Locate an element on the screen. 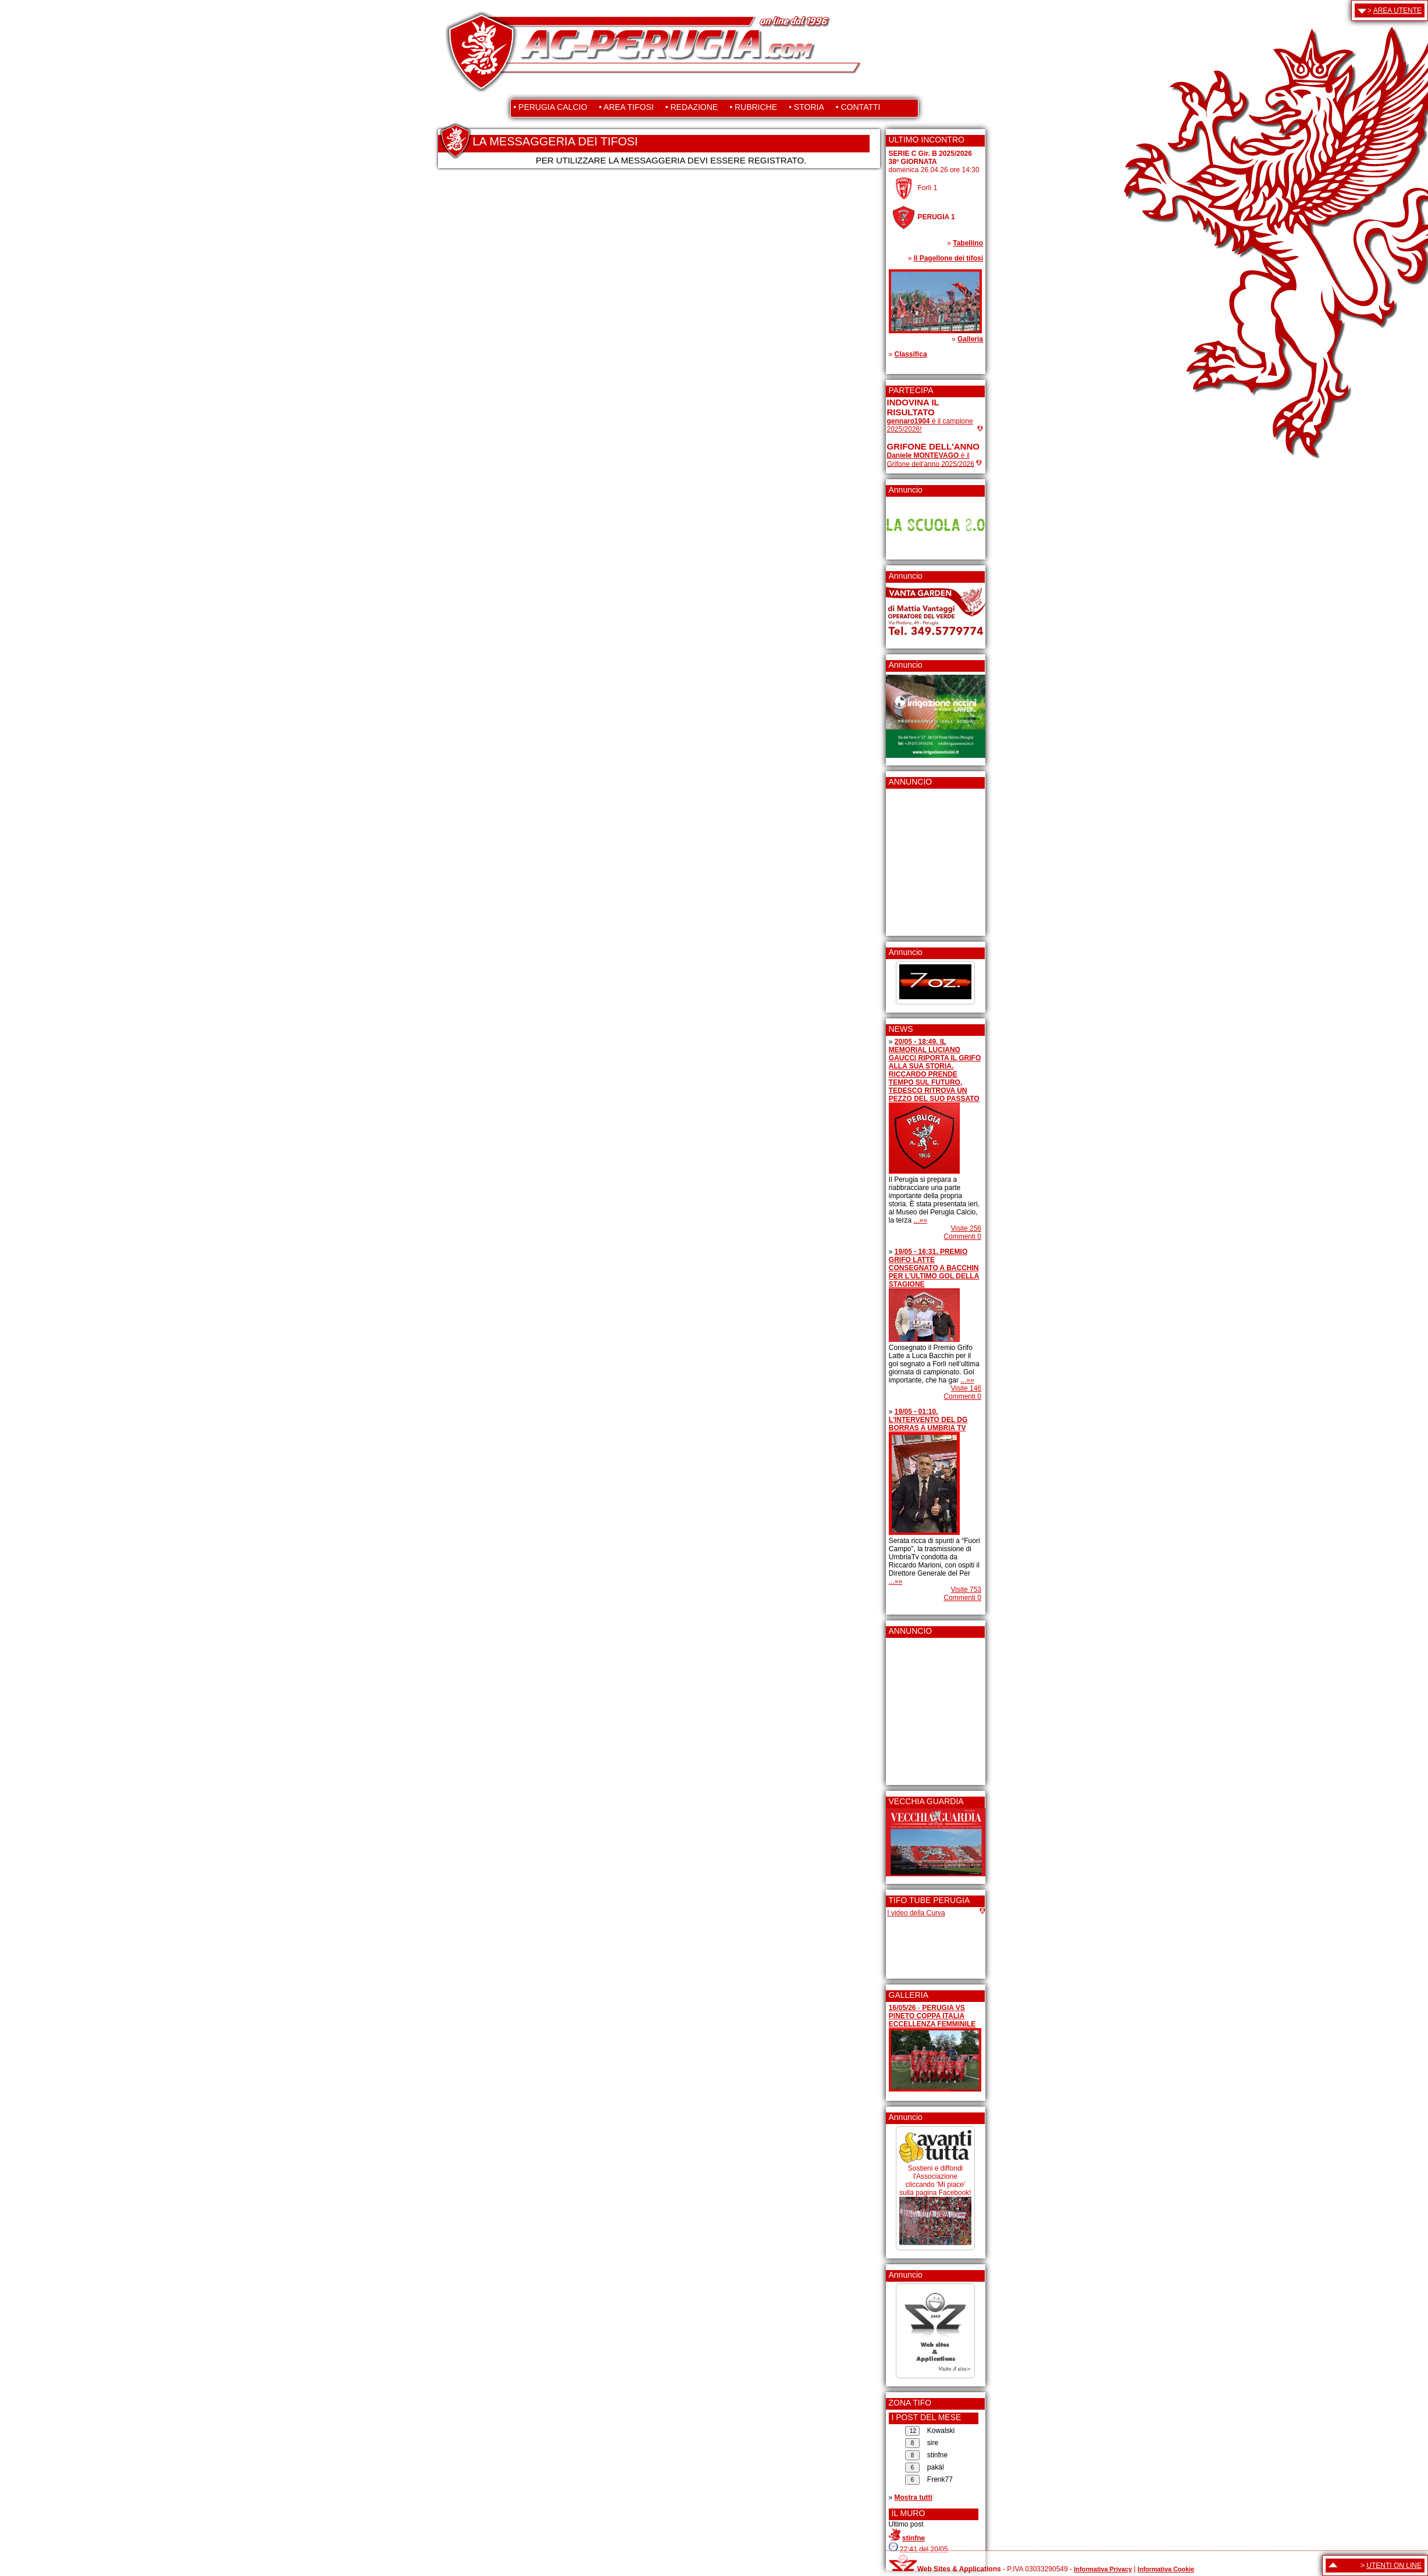 The image size is (1428, 2576). UTENTI ON LINE is located at coordinates (1394, 2565).